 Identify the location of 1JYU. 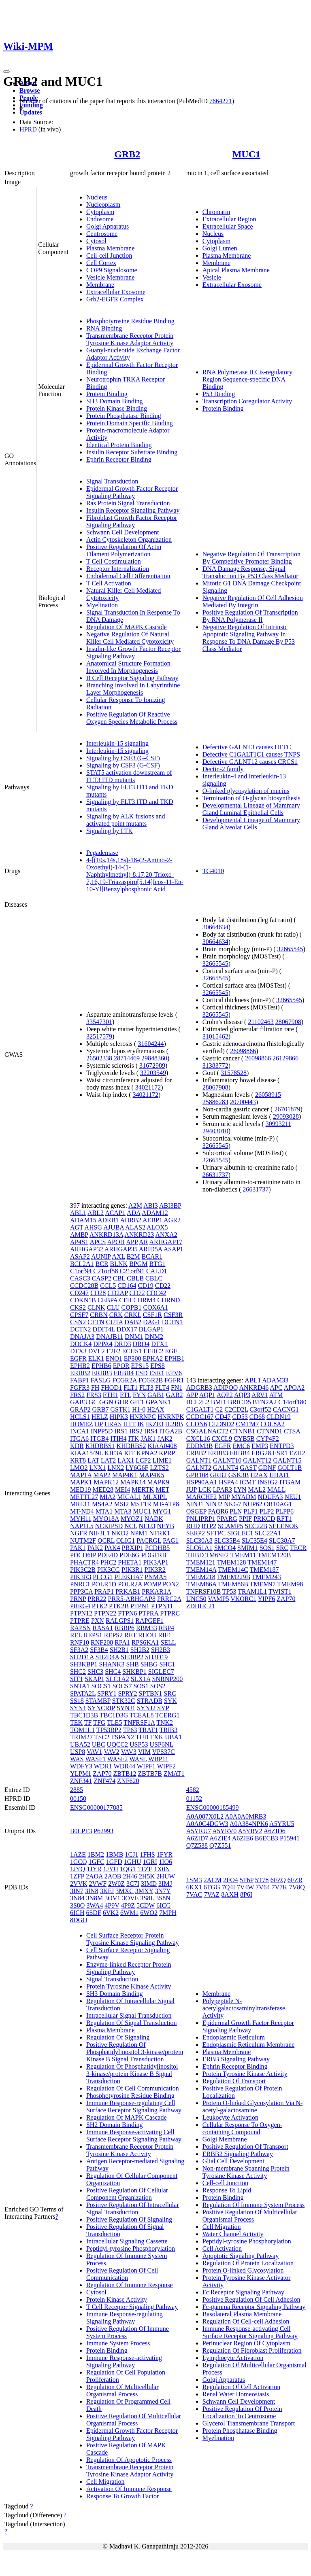
(110, 1869).